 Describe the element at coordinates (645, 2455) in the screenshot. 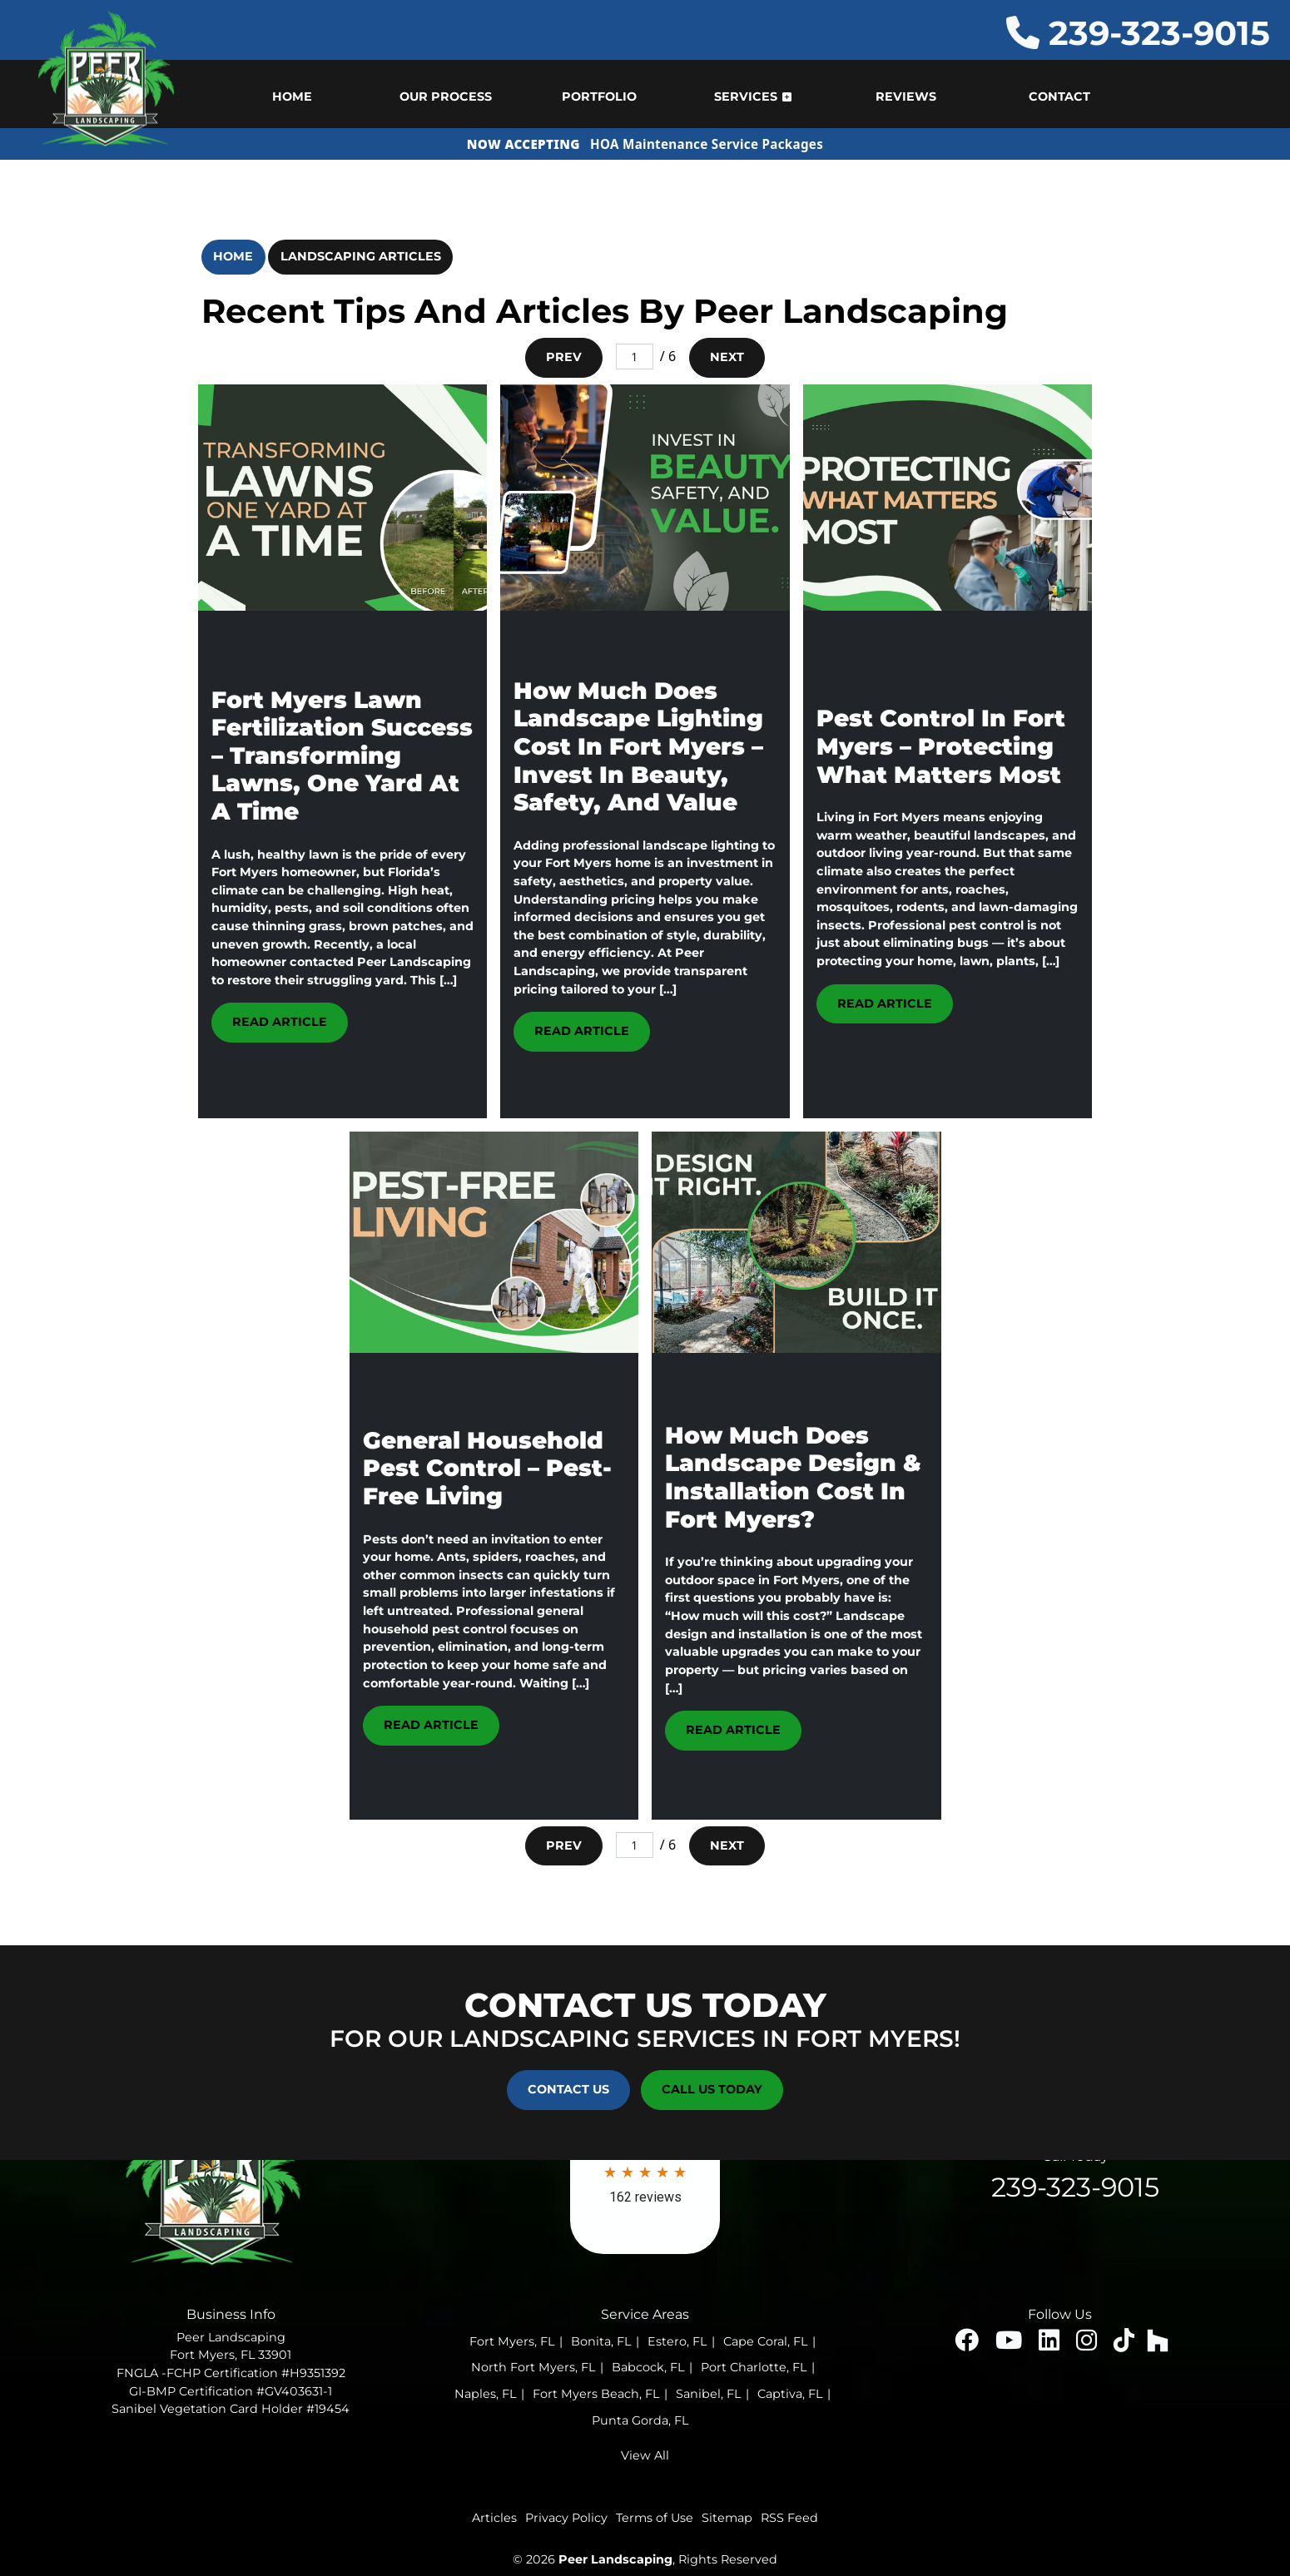

I see `View All` at that location.